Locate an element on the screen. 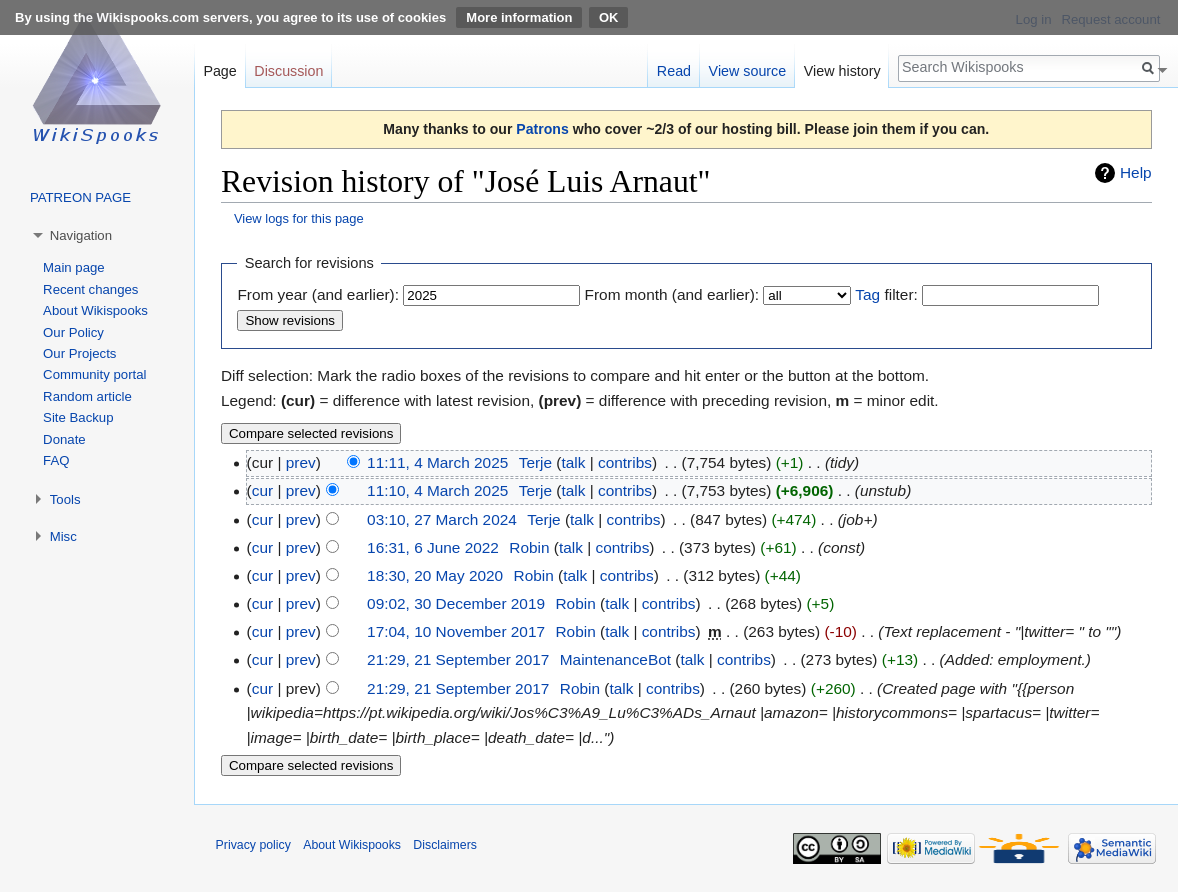  09:02, 30 December 2019 is located at coordinates (456, 603).